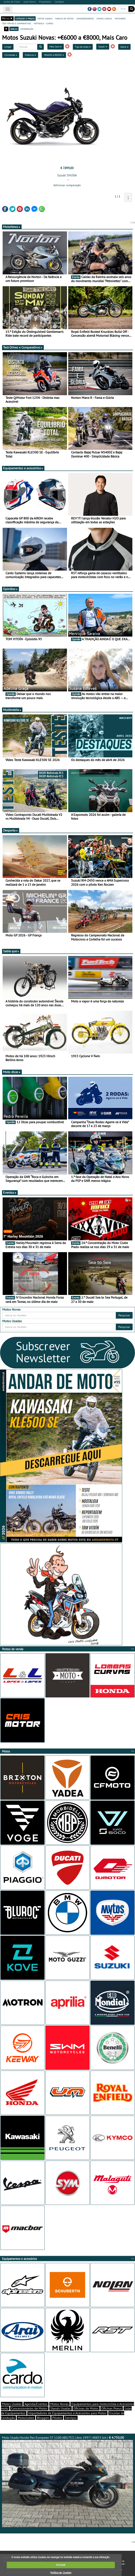 The height and width of the screenshot is (2576, 135). What do you see at coordinates (60, 2572) in the screenshot?
I see `Política de` at bounding box center [60, 2572].